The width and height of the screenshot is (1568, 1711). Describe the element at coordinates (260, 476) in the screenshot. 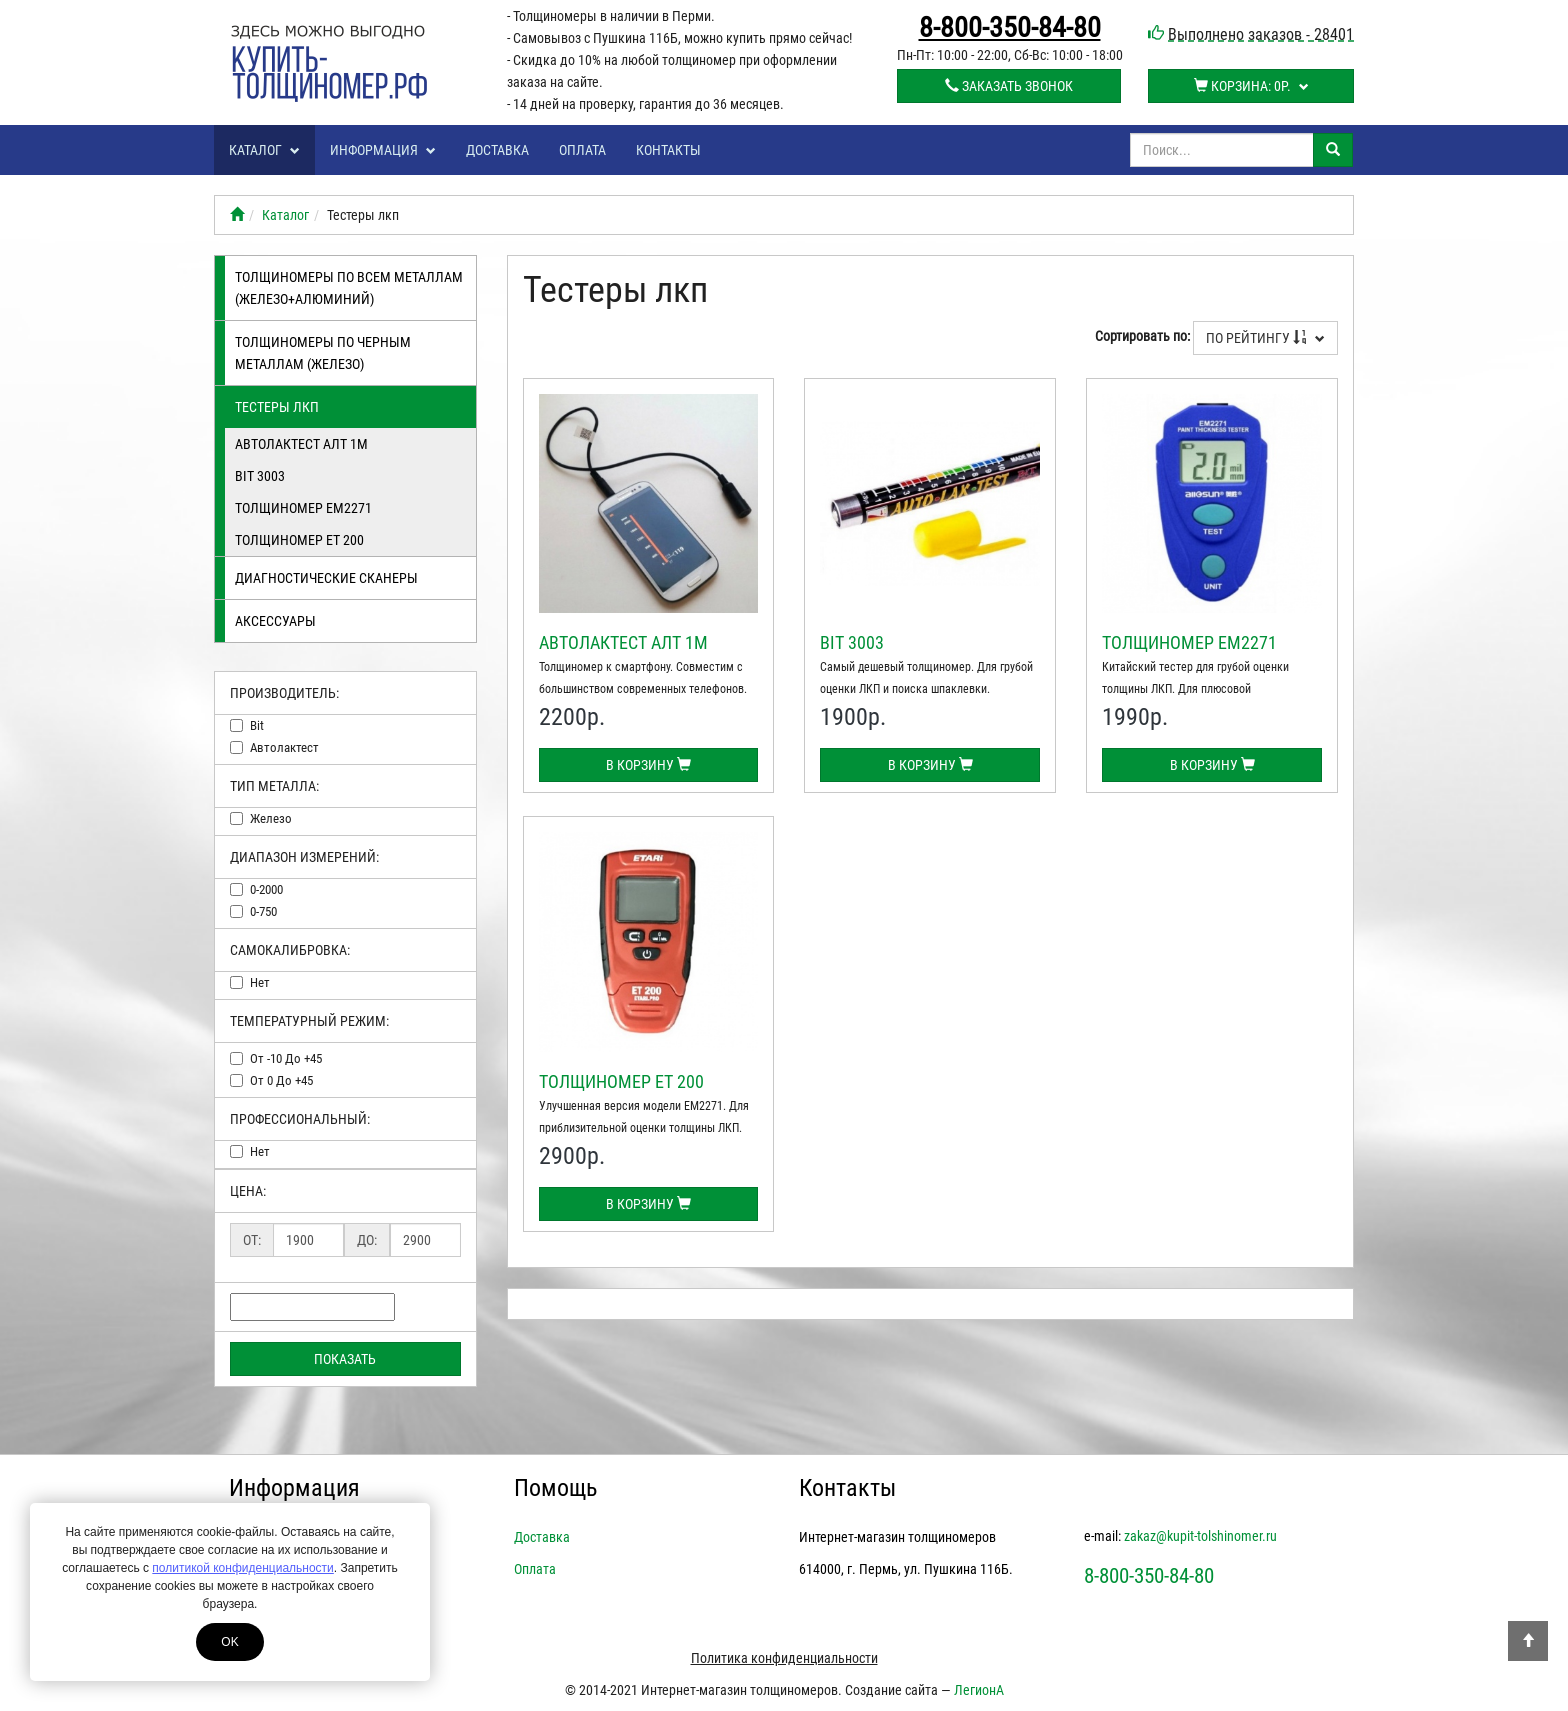

I see `BIT 3003` at that location.